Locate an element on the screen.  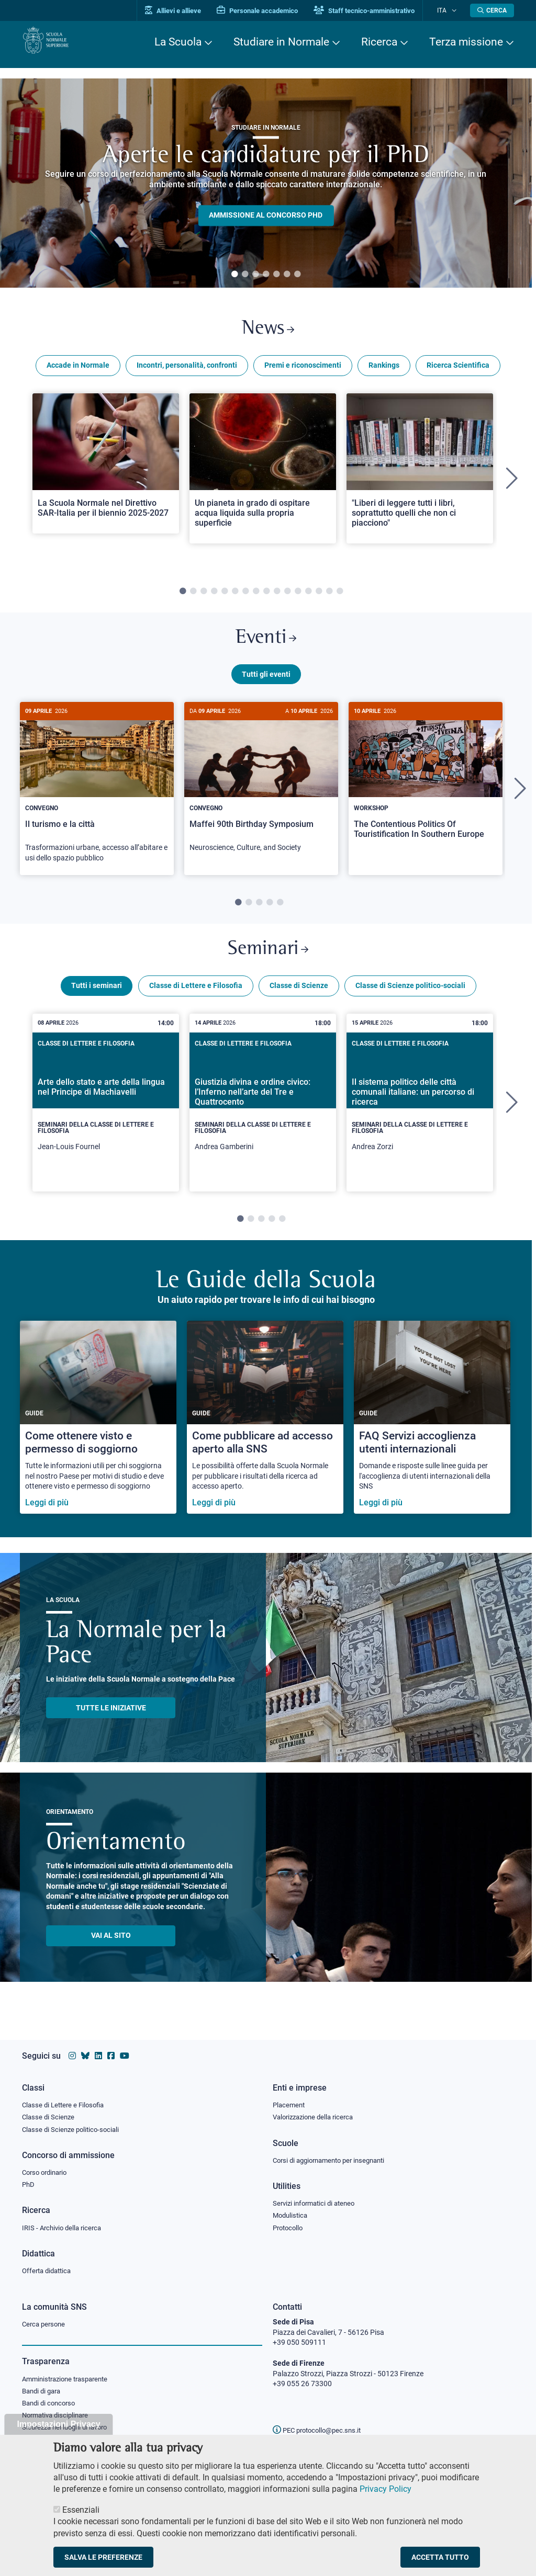
3 [tab] is located at coordinates (255, 274).